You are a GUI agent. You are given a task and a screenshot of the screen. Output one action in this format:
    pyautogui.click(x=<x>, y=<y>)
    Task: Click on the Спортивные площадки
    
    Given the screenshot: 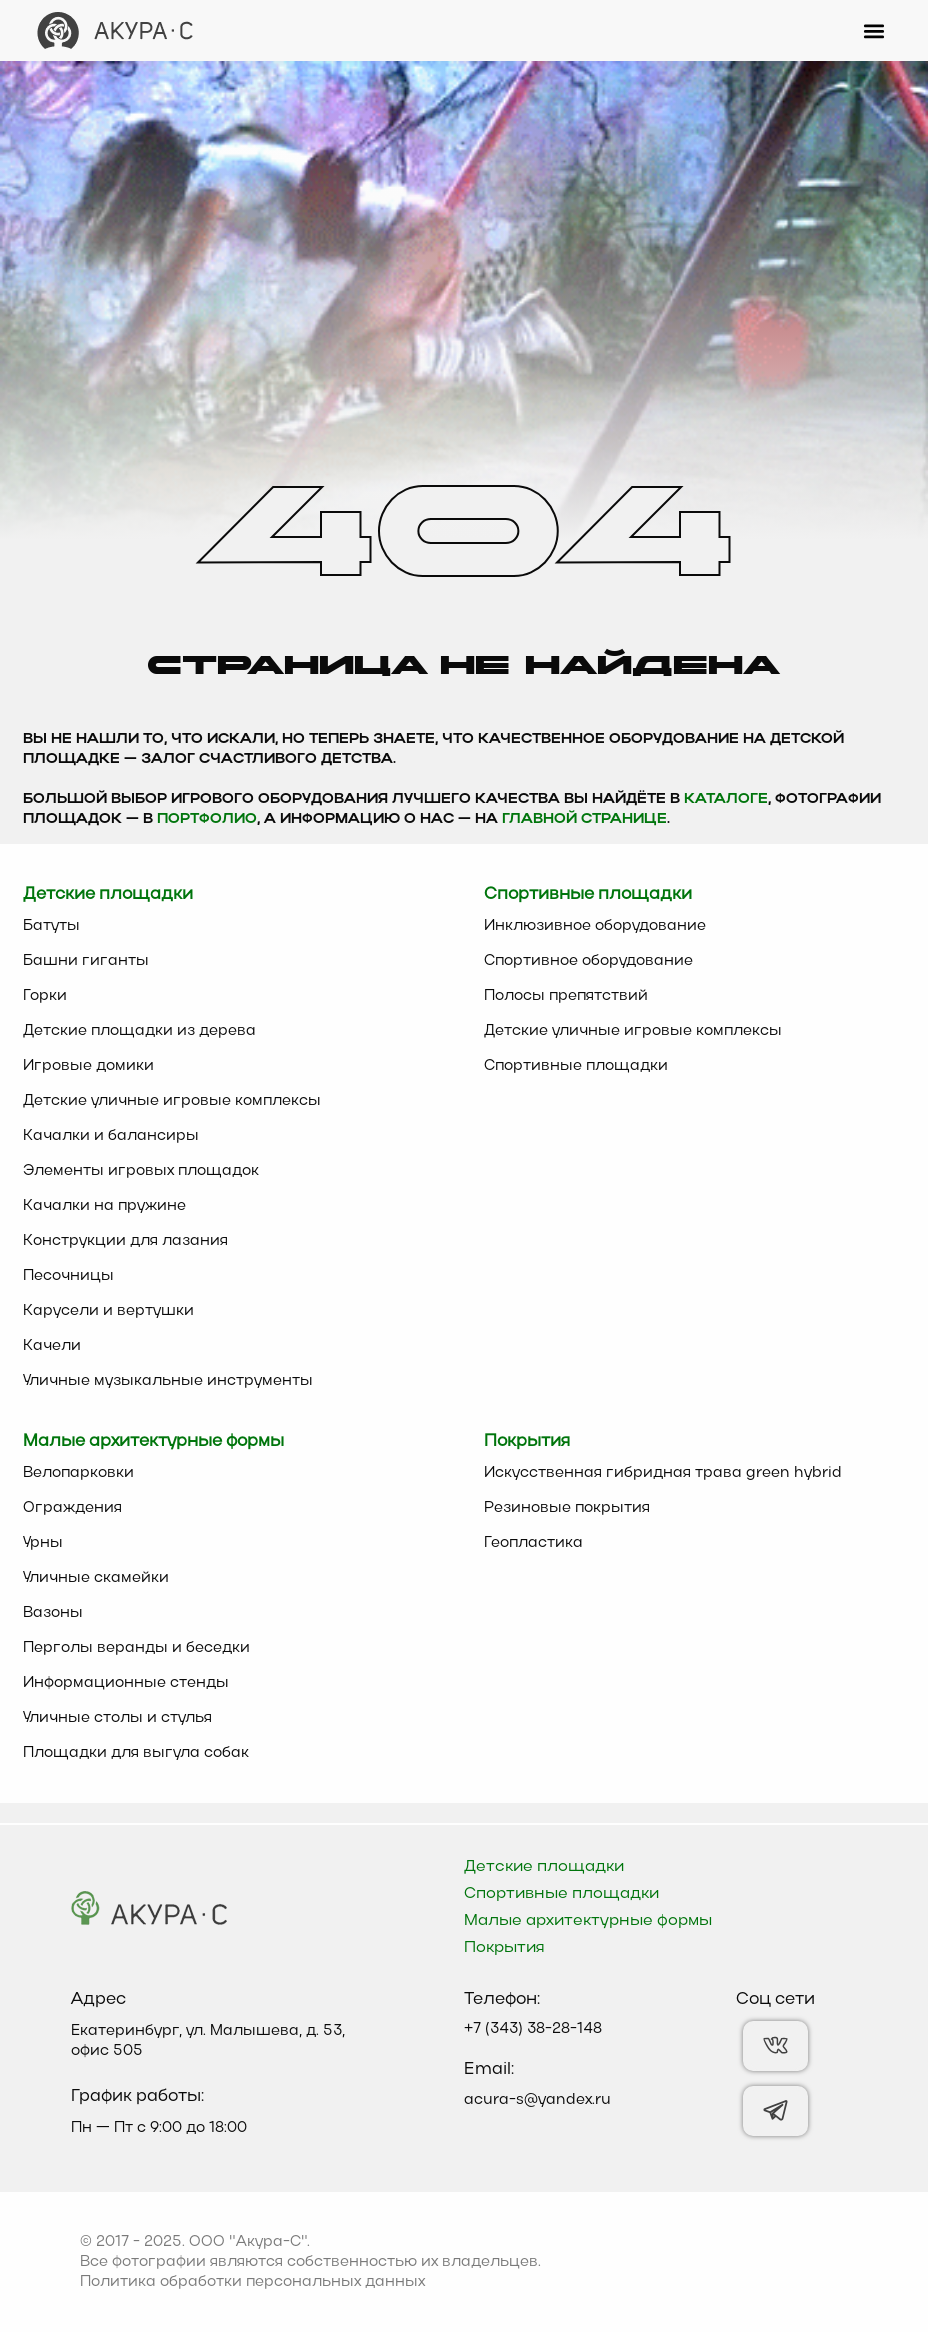 What is the action you would take?
    pyautogui.click(x=576, y=1066)
    